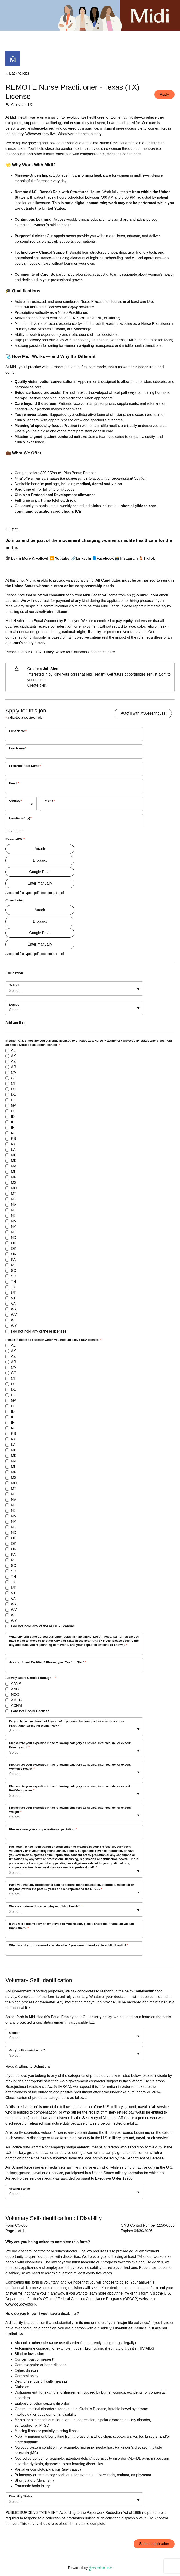 Image resolution: width=180 pixels, height=2576 pixels. I want to click on IA, so click(12, 1133).